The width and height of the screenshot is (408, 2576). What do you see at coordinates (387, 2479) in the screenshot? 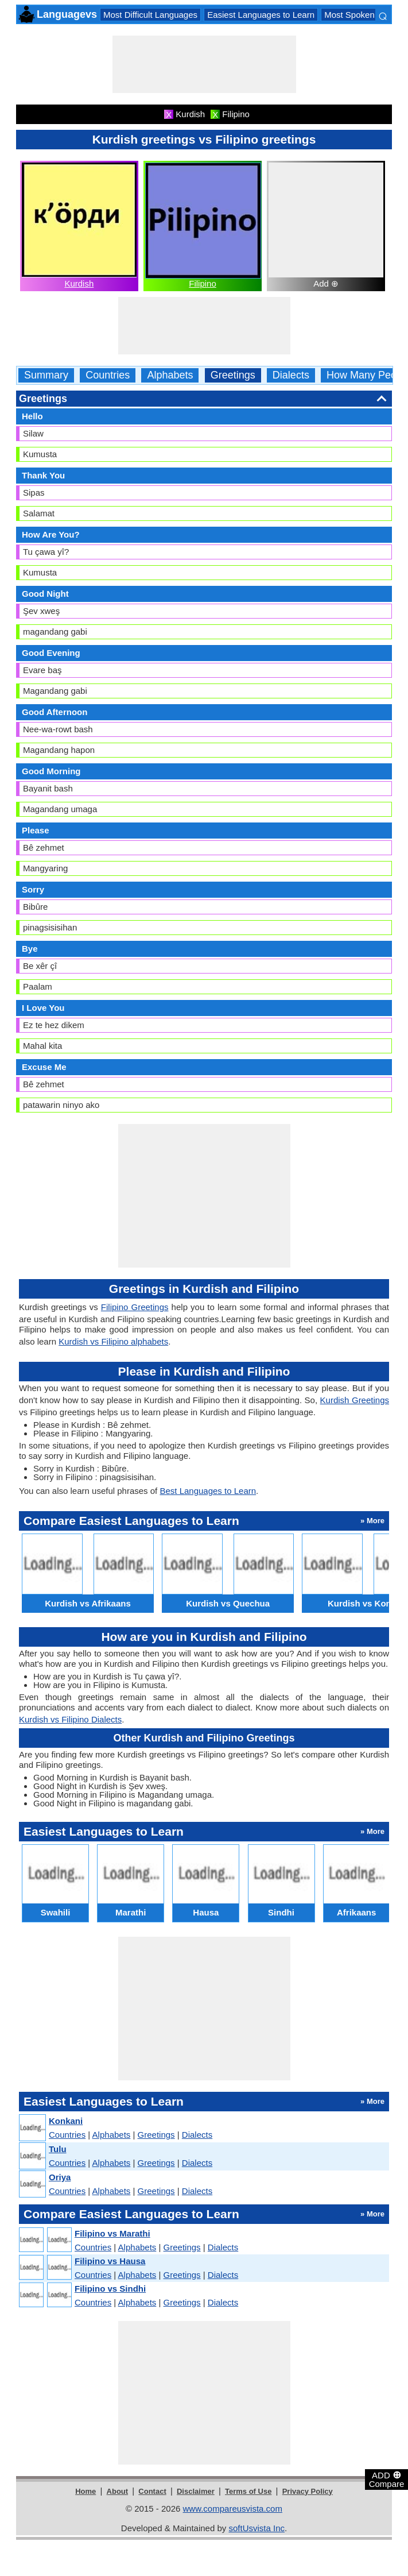
I see `ADD Compare` at bounding box center [387, 2479].